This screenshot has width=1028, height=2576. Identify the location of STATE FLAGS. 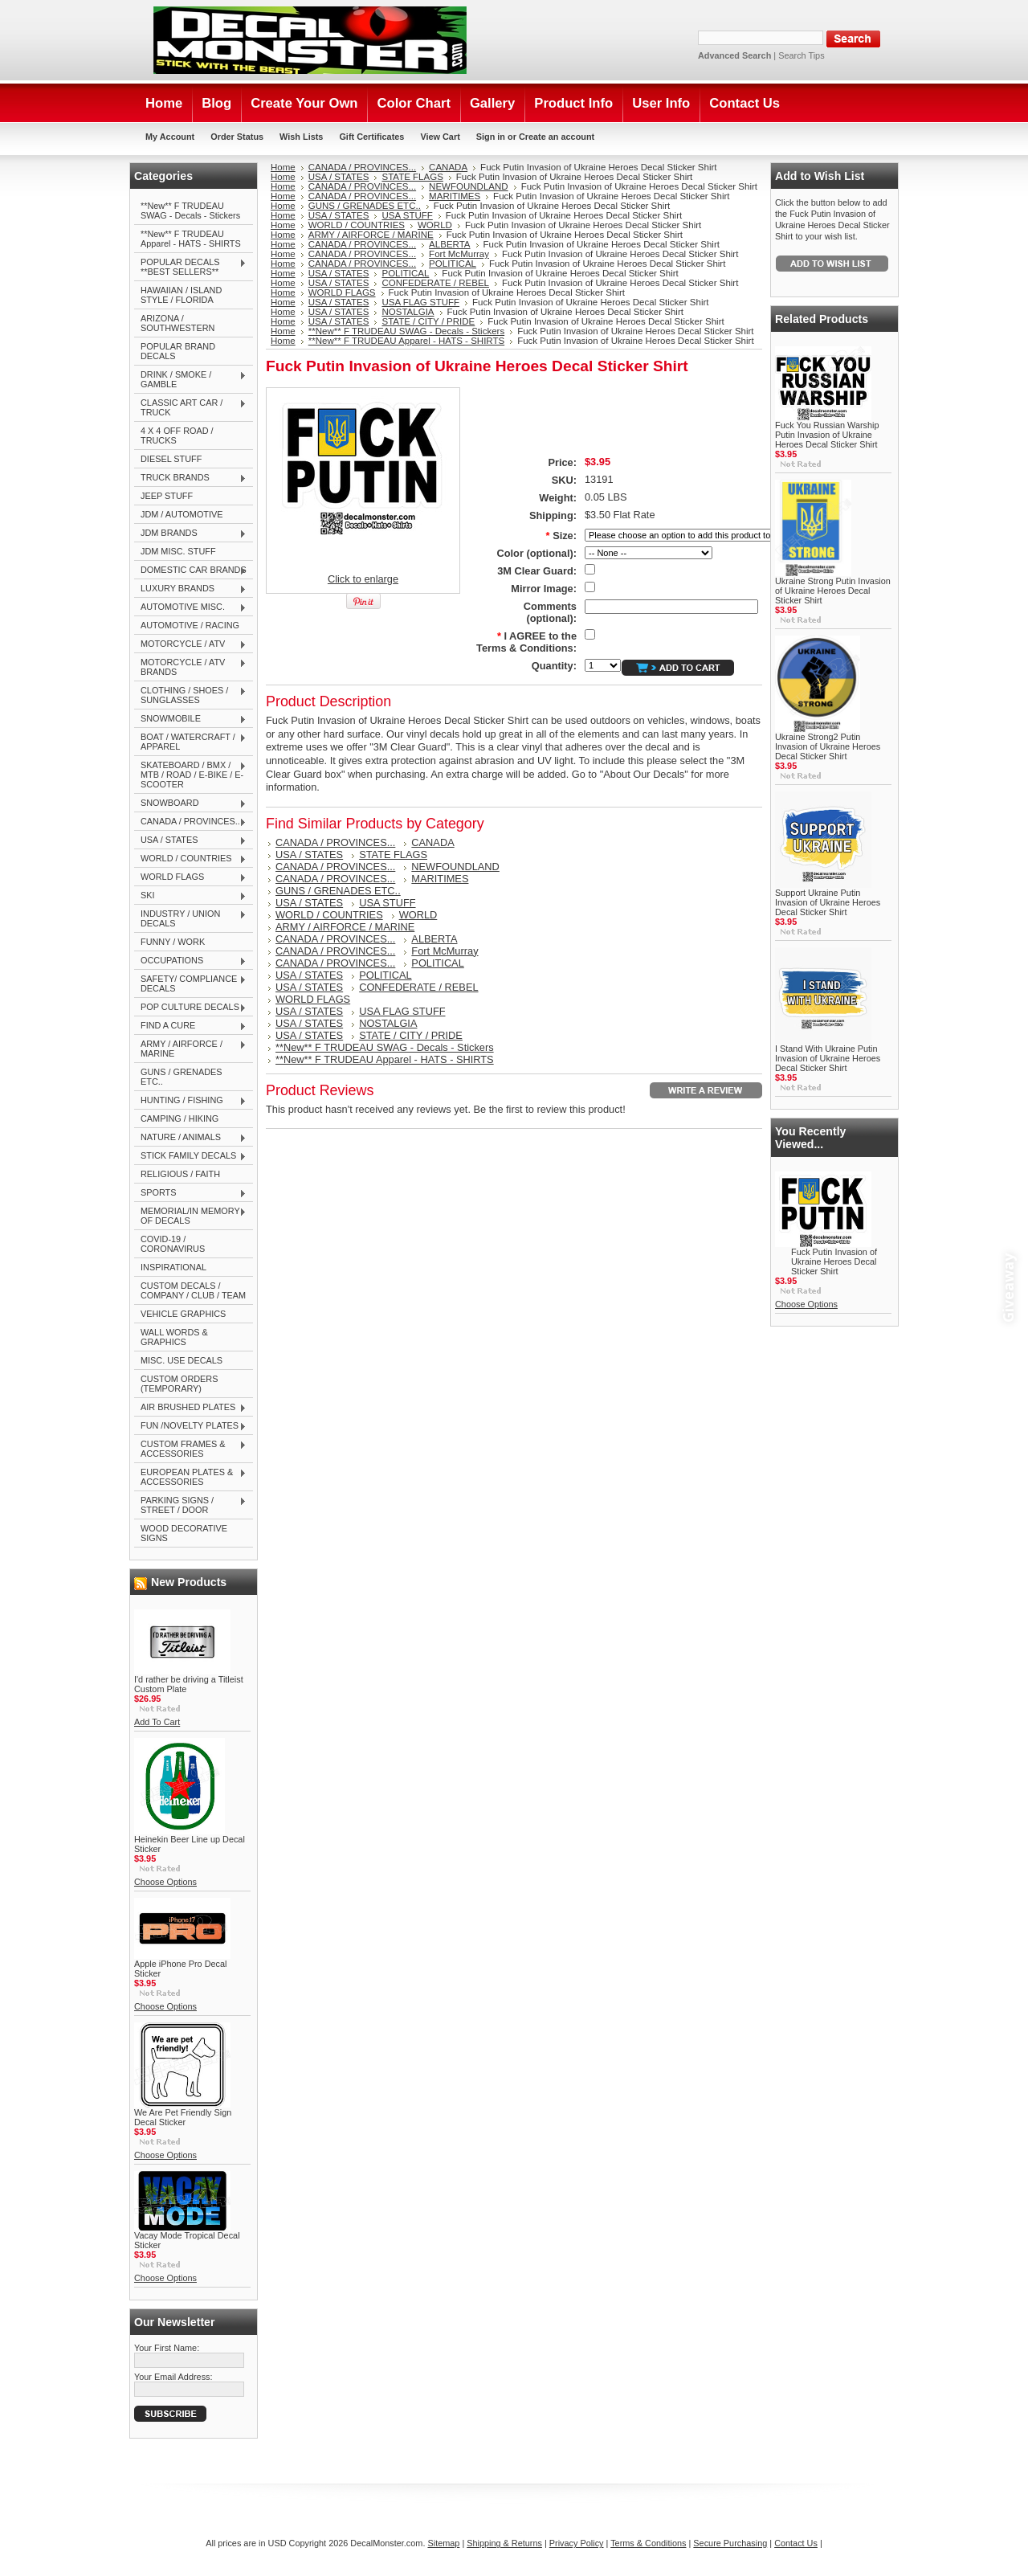
(412, 177).